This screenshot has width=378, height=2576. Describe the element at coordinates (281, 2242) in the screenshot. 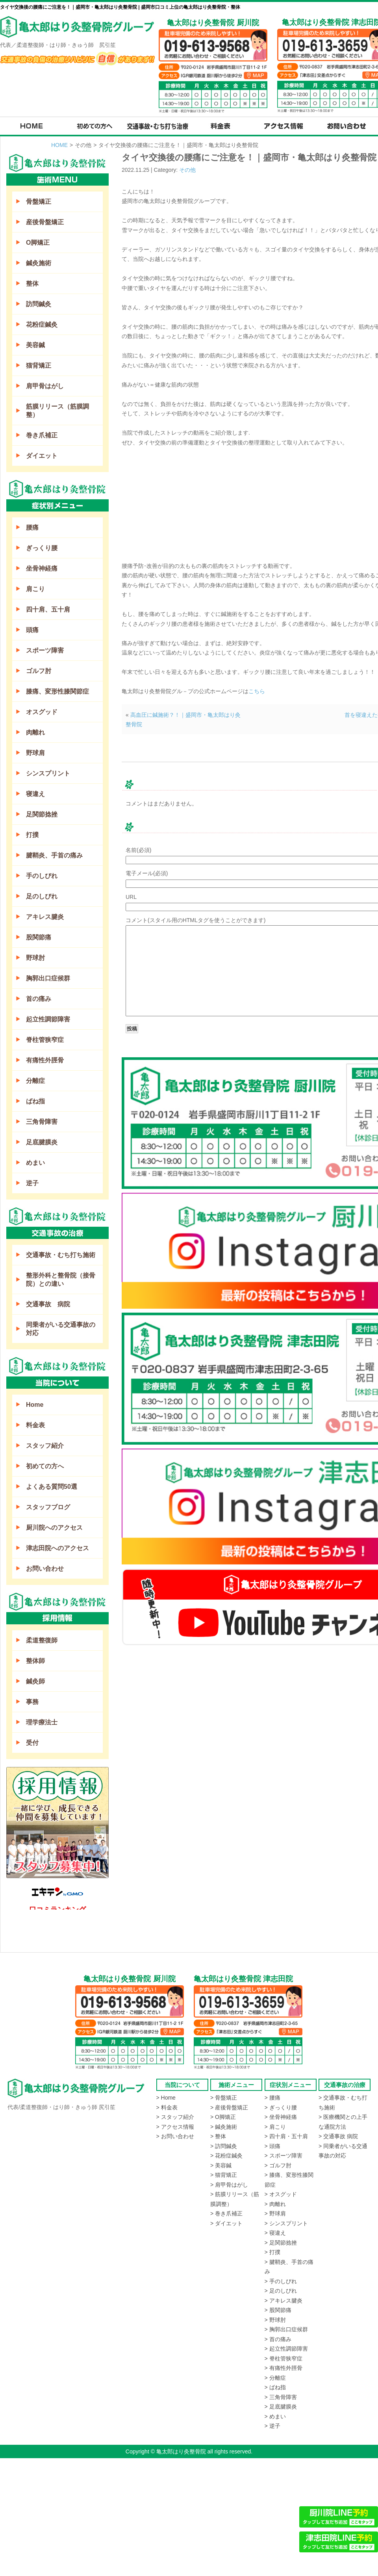

I see `> 足関節捻挫` at that location.